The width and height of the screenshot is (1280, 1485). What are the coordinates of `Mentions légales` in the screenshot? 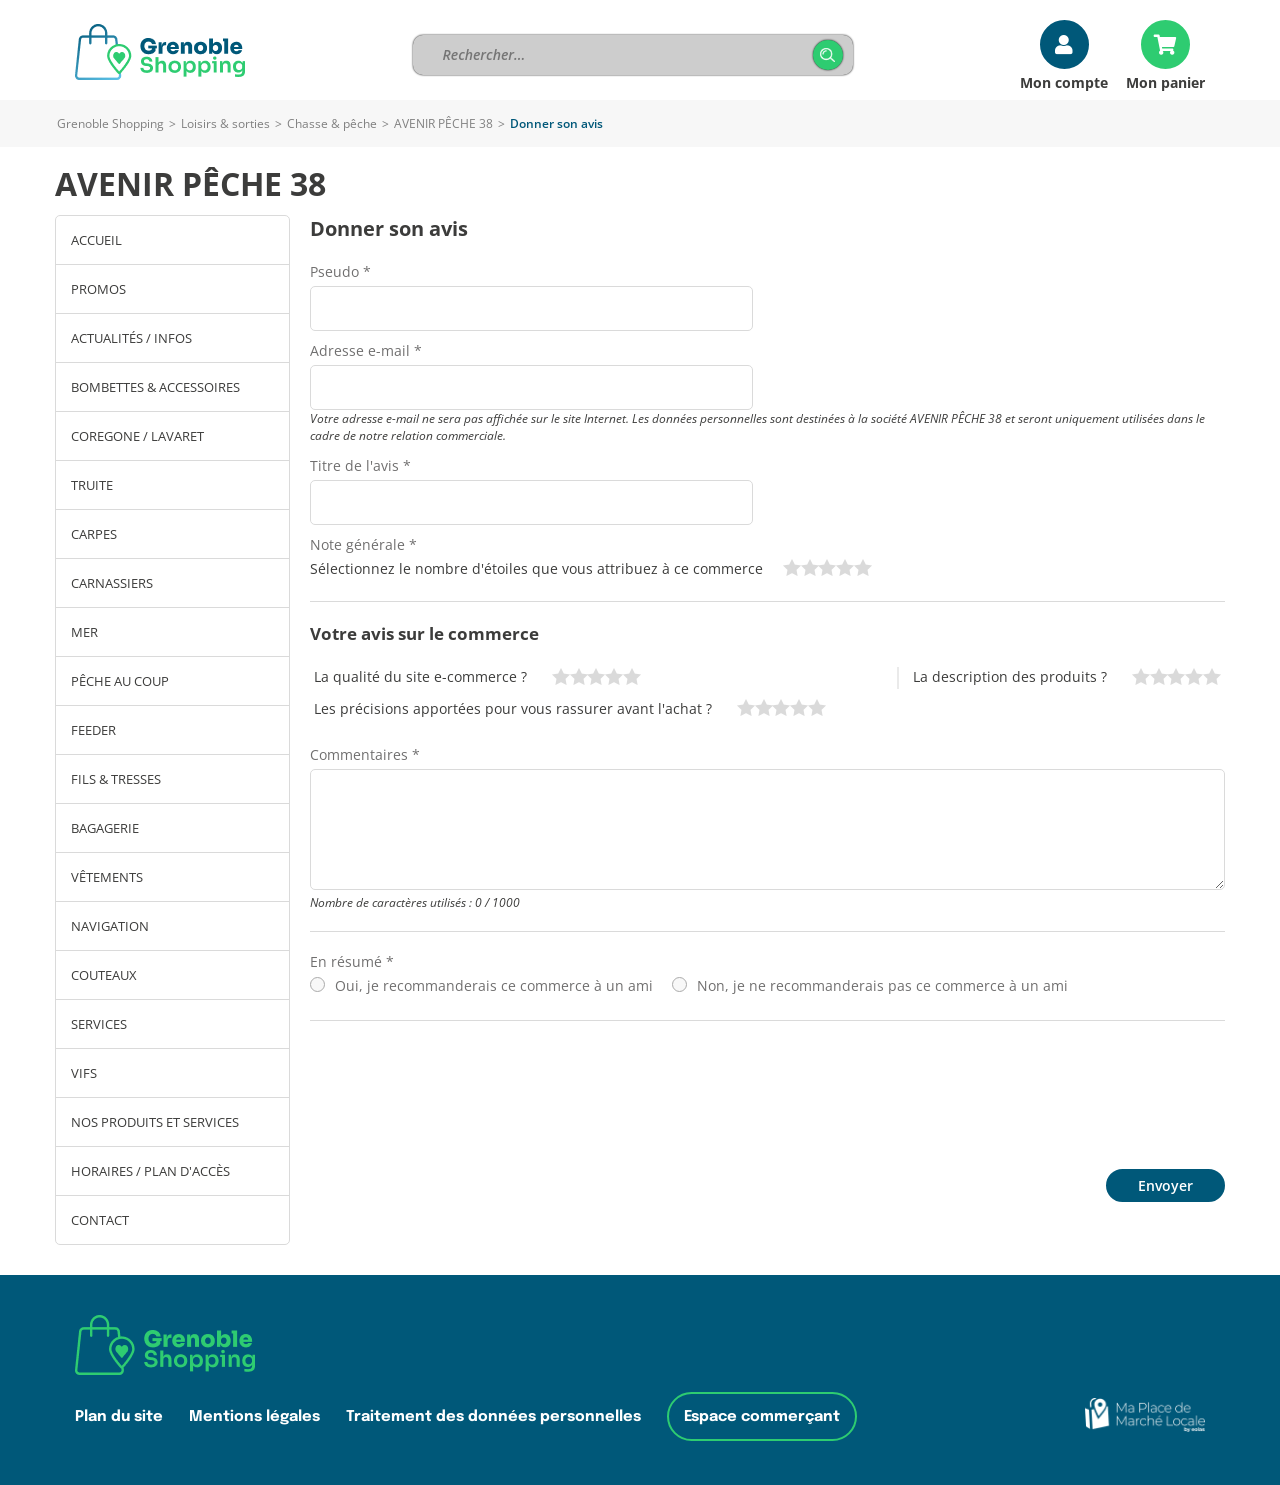 It's located at (254, 1416).